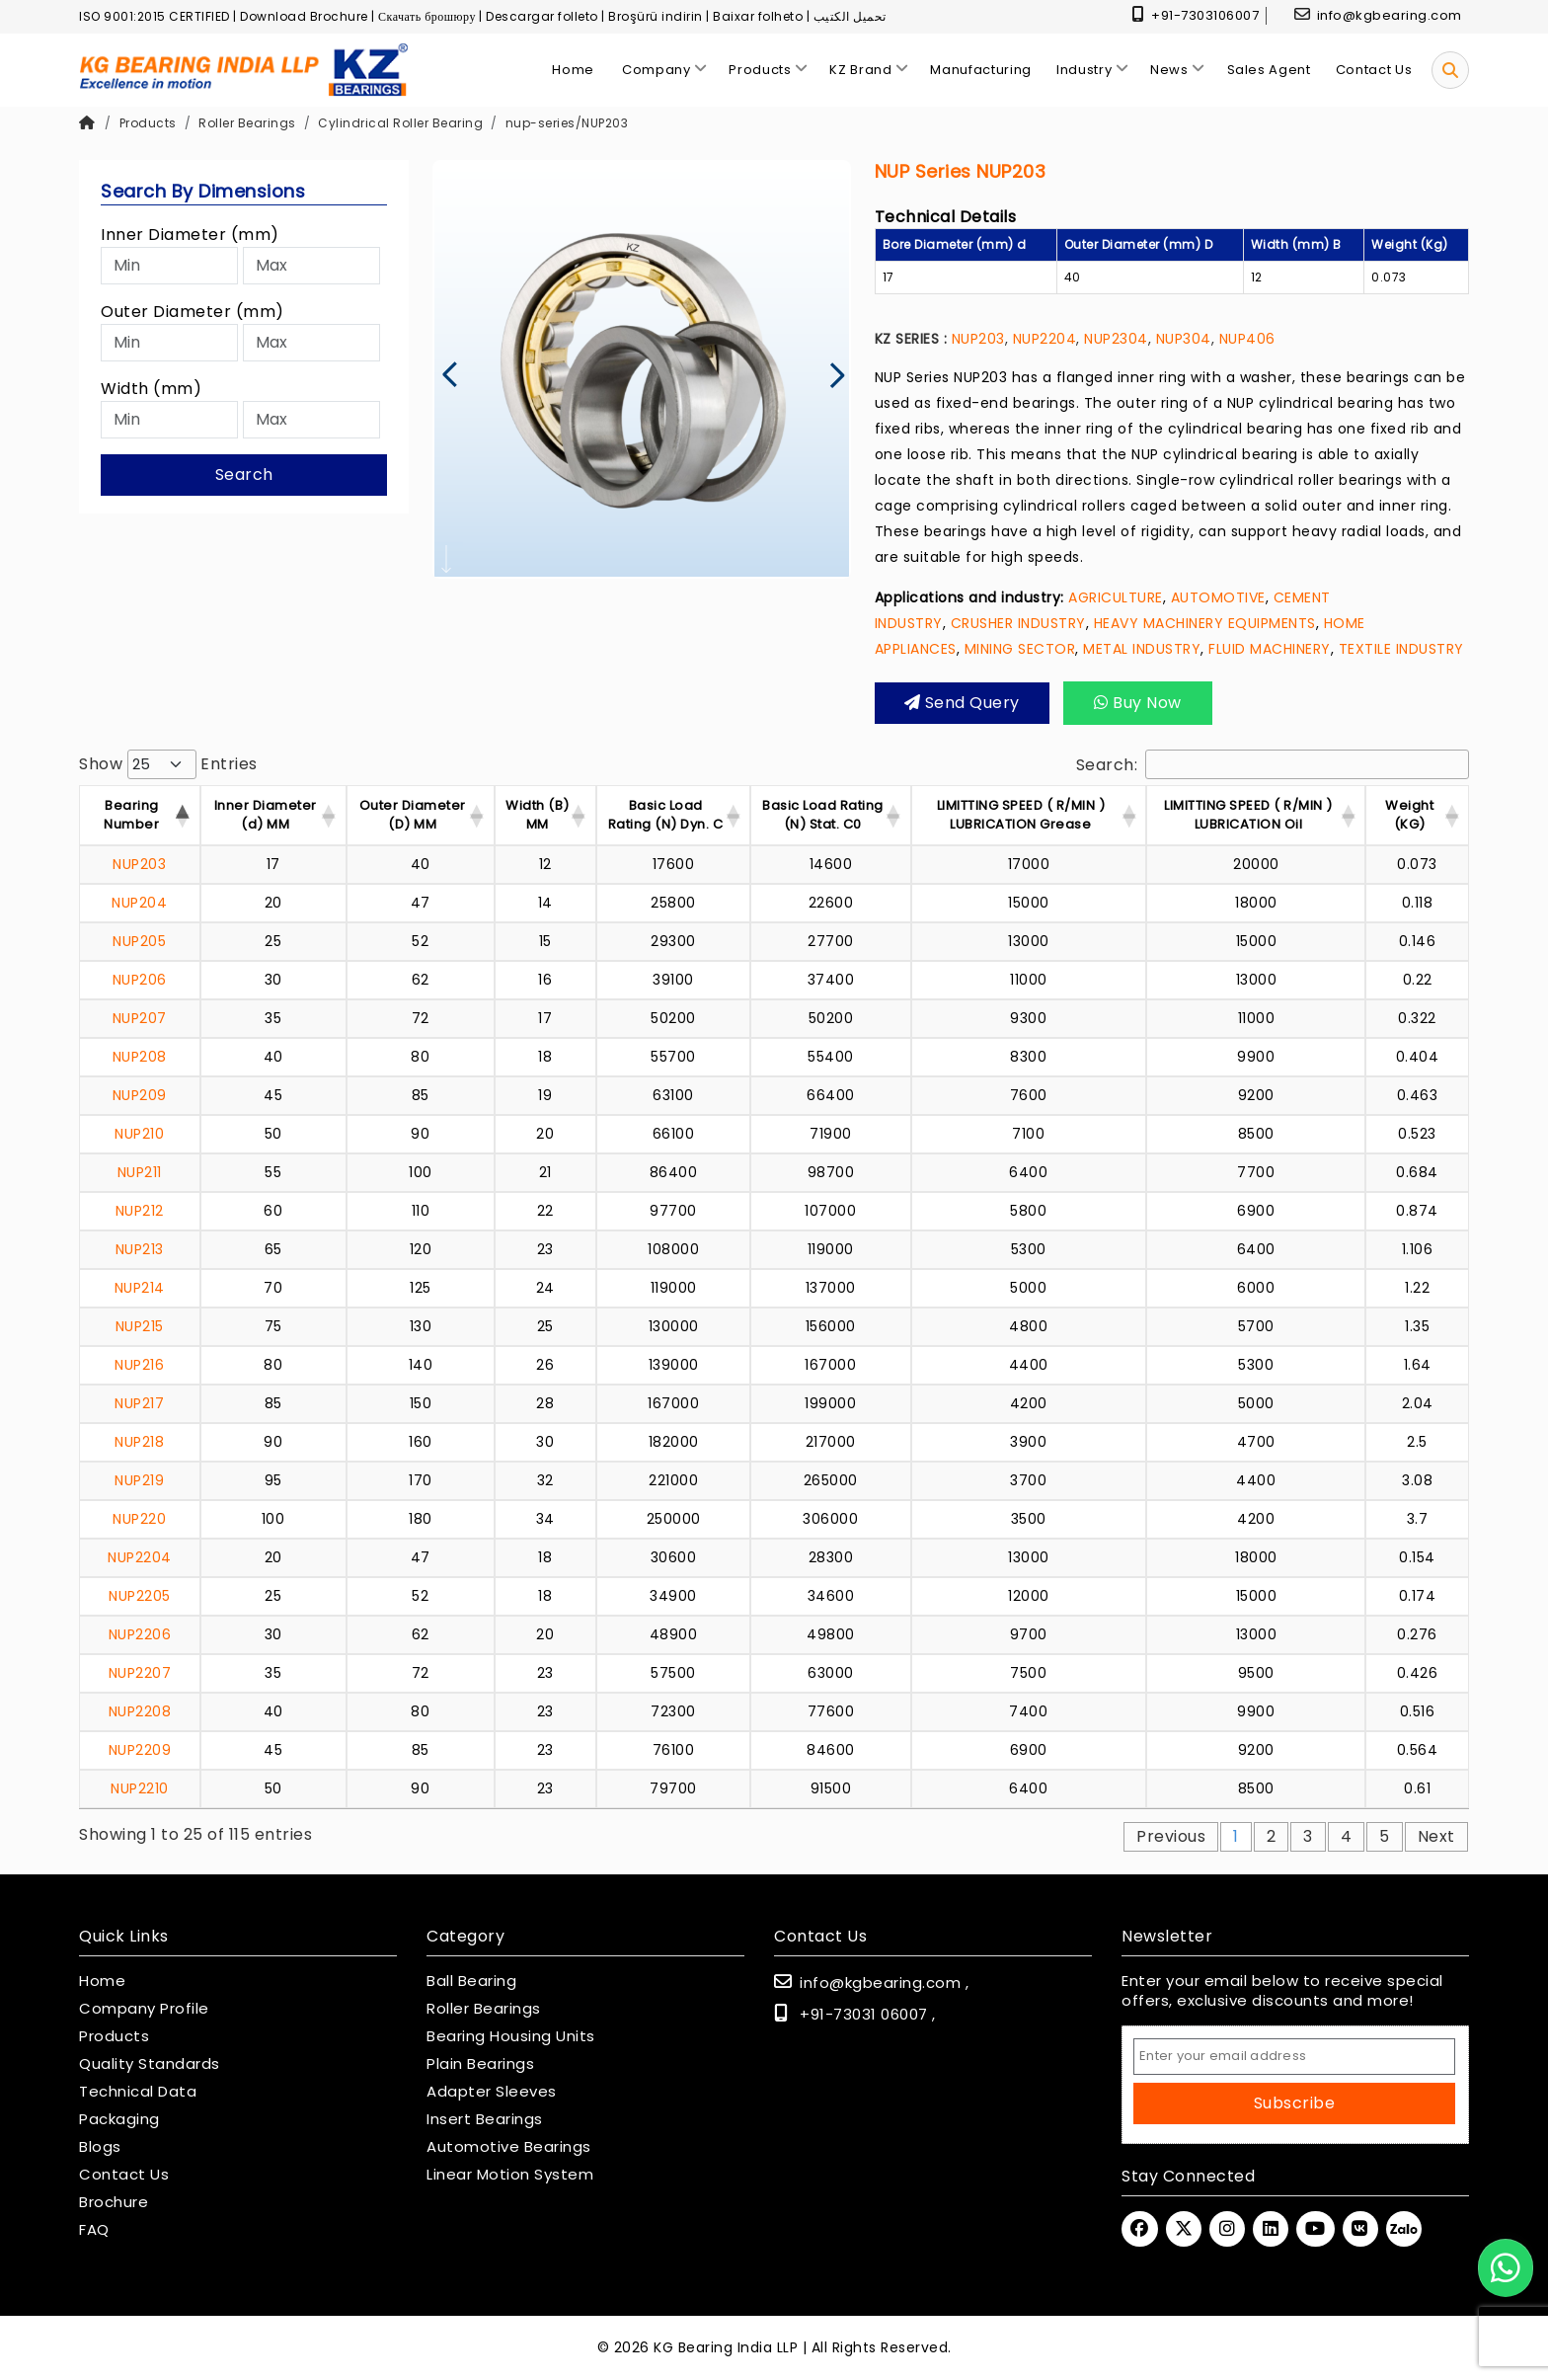 The height and width of the screenshot is (2380, 1548). I want to click on NUP205, so click(139, 941).